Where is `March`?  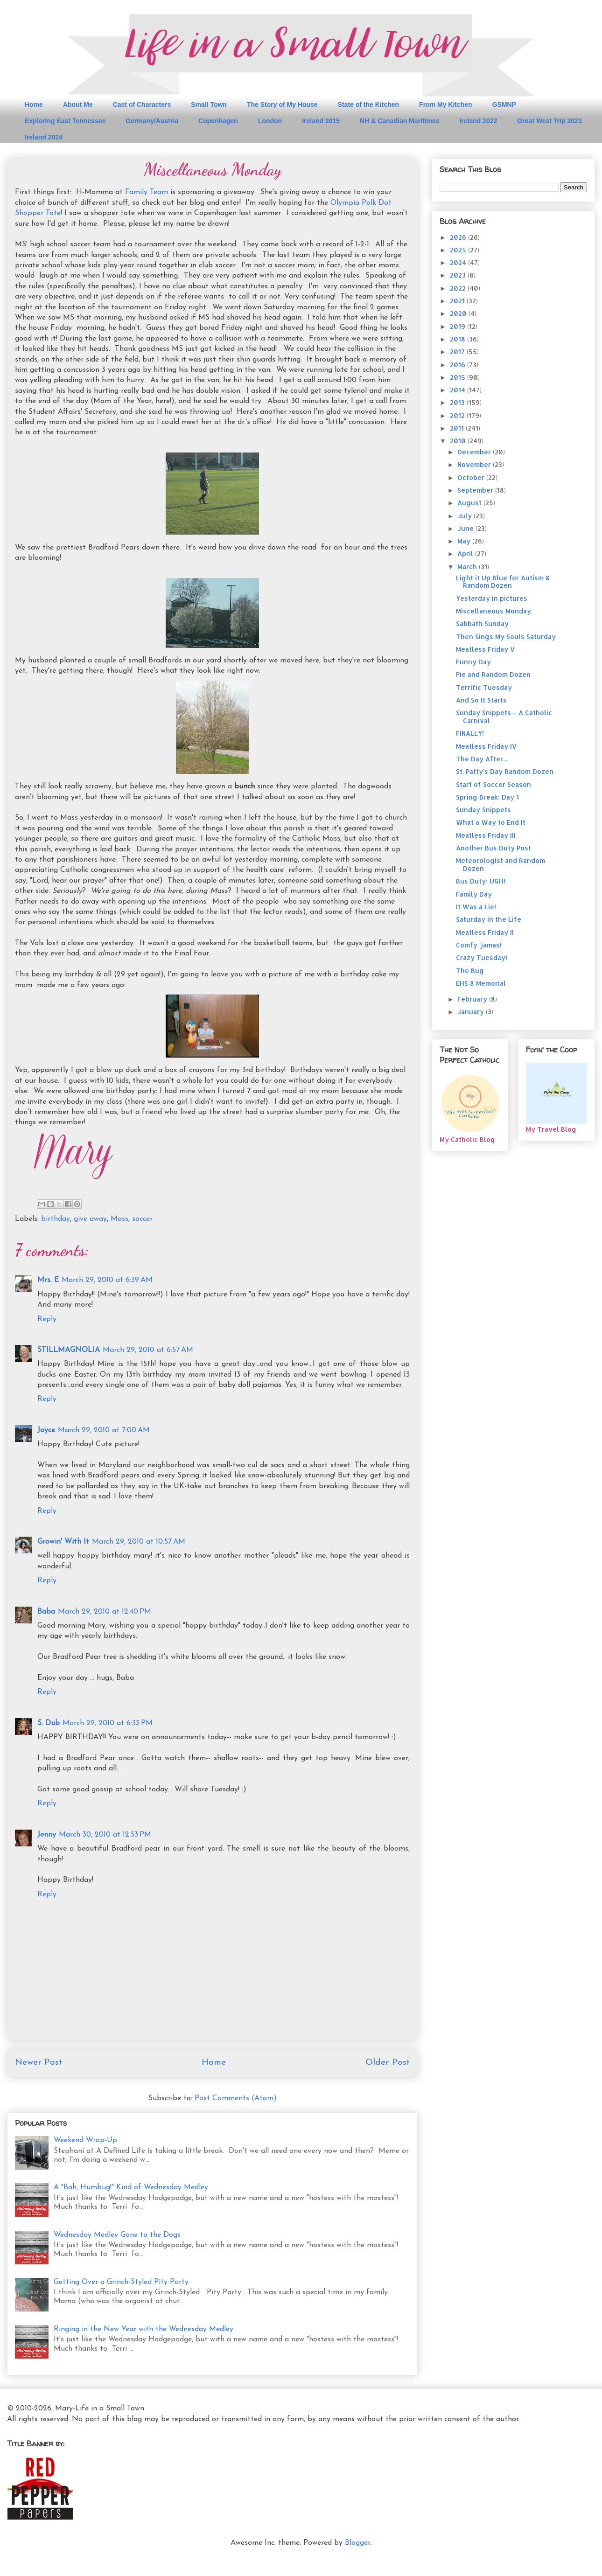 March is located at coordinates (468, 567).